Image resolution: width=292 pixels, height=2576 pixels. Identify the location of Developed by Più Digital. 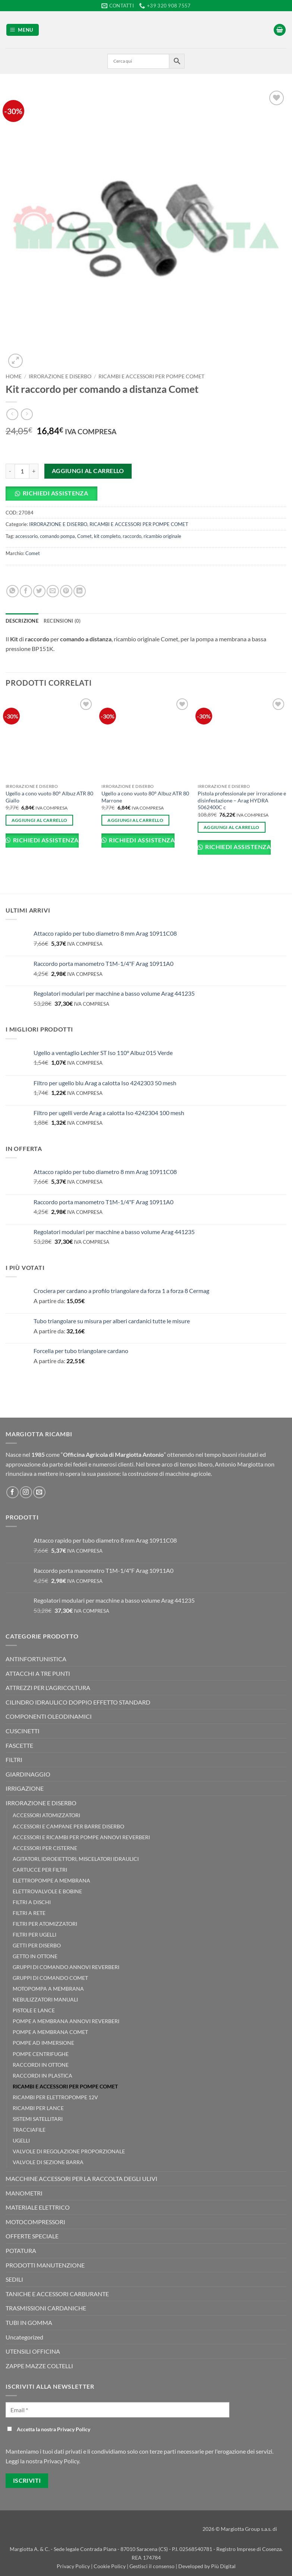
(207, 2566).